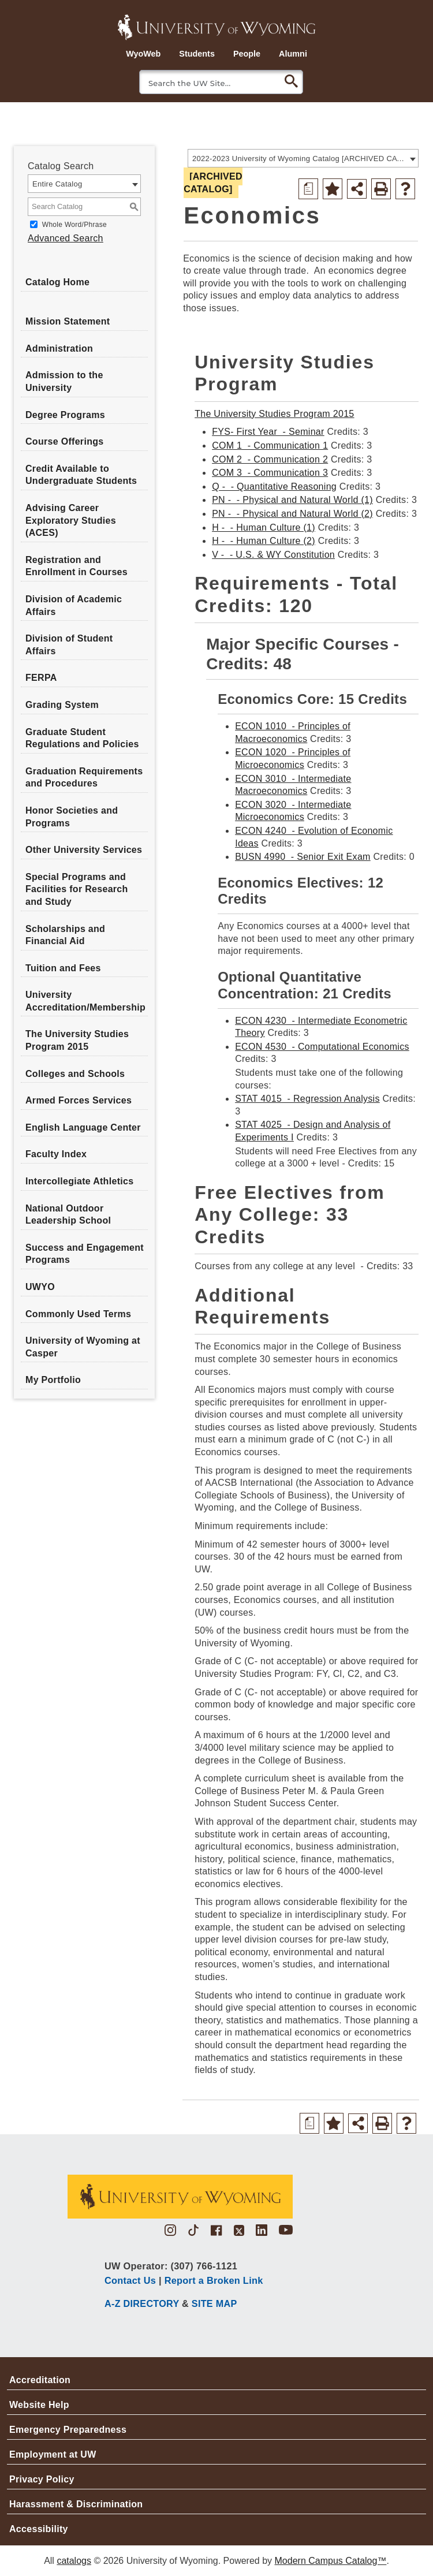 The image size is (433, 2576). What do you see at coordinates (71, 817) in the screenshot?
I see `Honor Societies and Programs` at bounding box center [71, 817].